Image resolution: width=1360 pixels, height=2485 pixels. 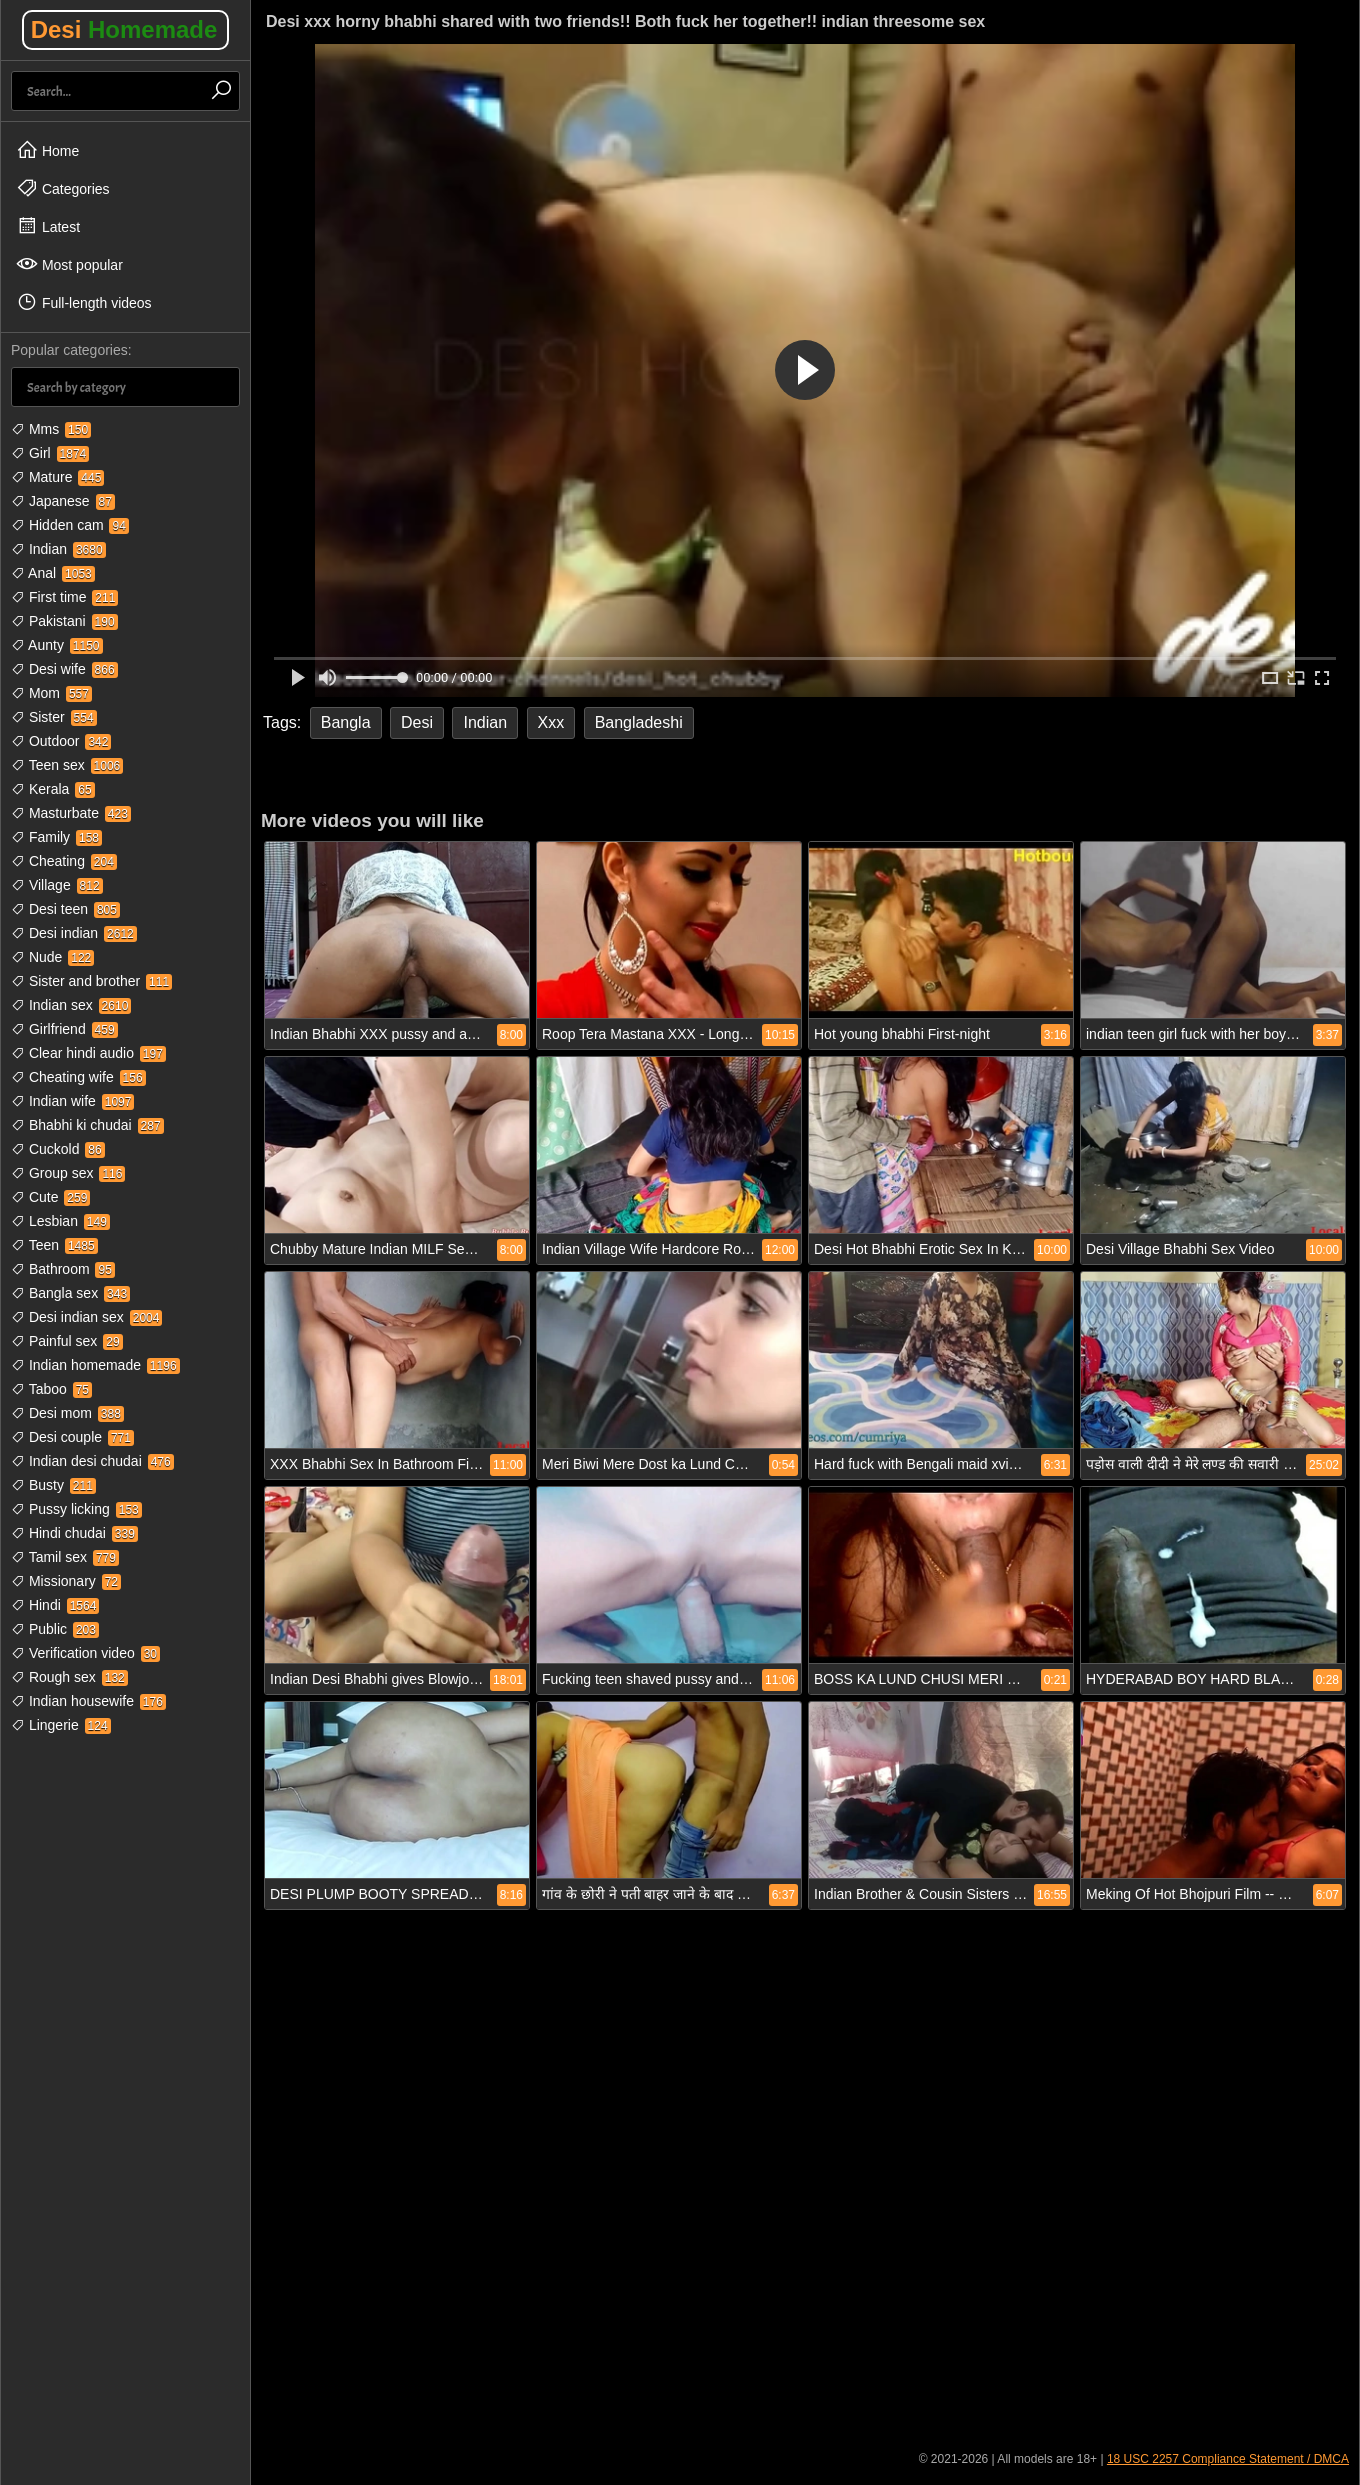 I want to click on Hindi, so click(x=55, y=1605).